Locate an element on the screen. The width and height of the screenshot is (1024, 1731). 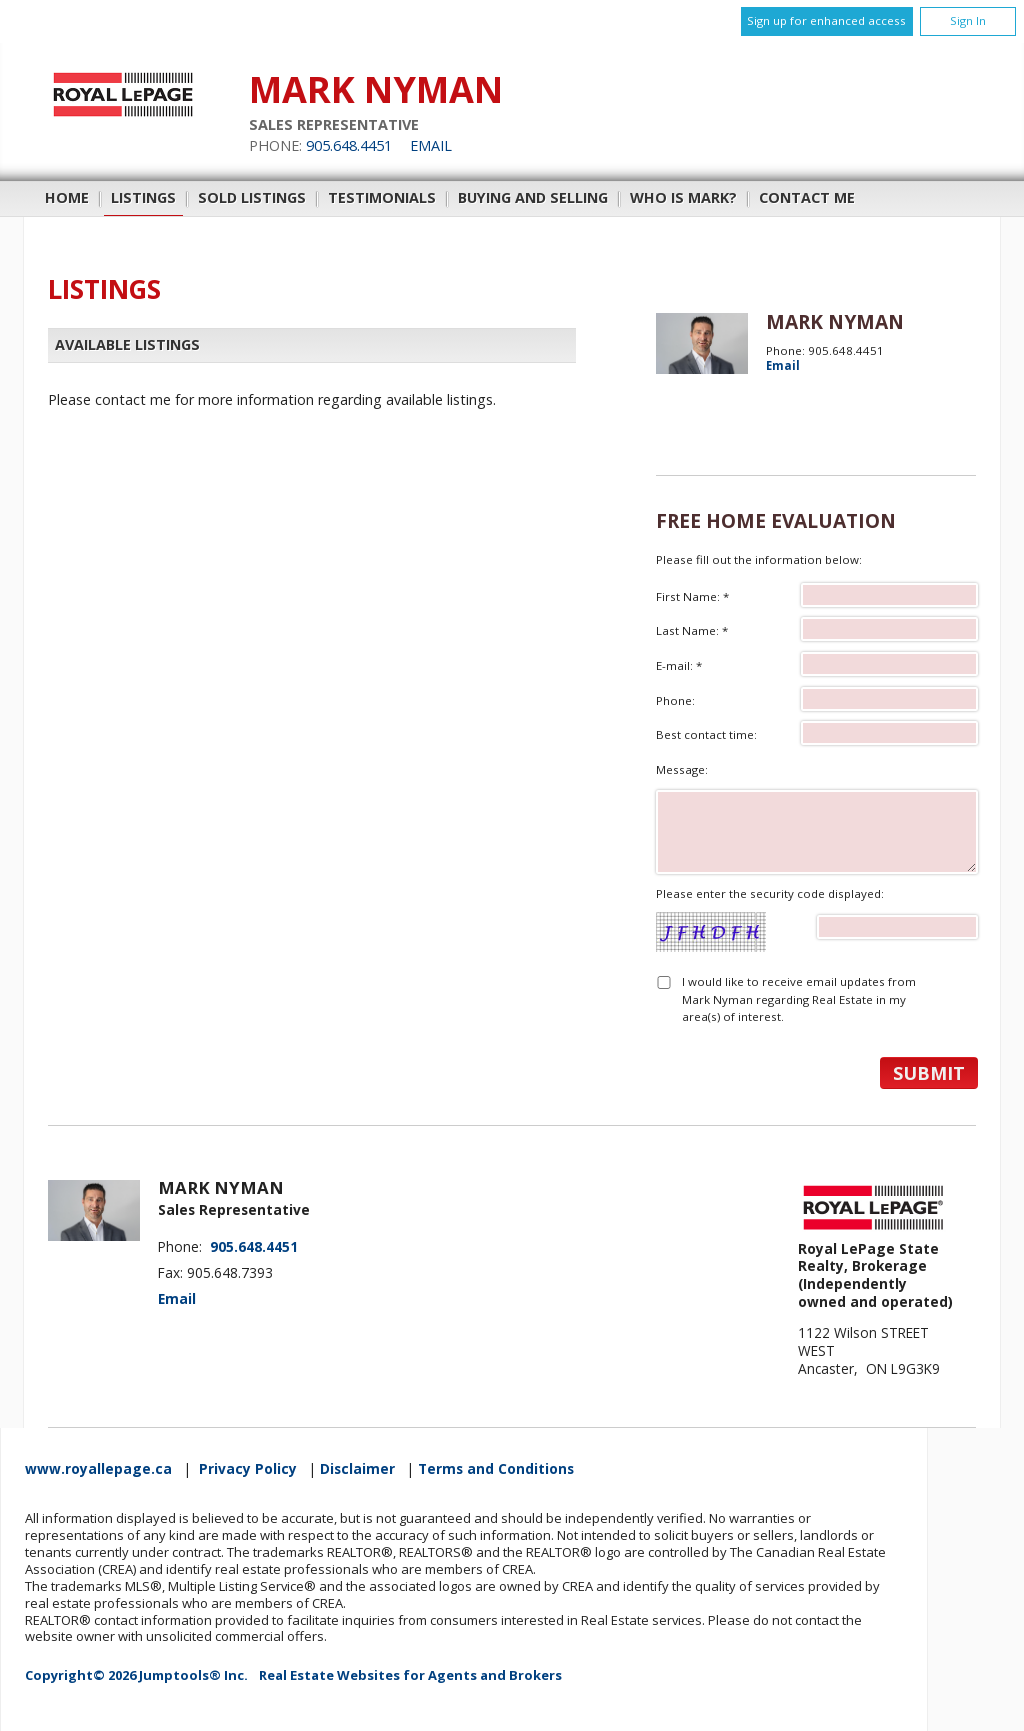
Disclaimer is located at coordinates (357, 1469).